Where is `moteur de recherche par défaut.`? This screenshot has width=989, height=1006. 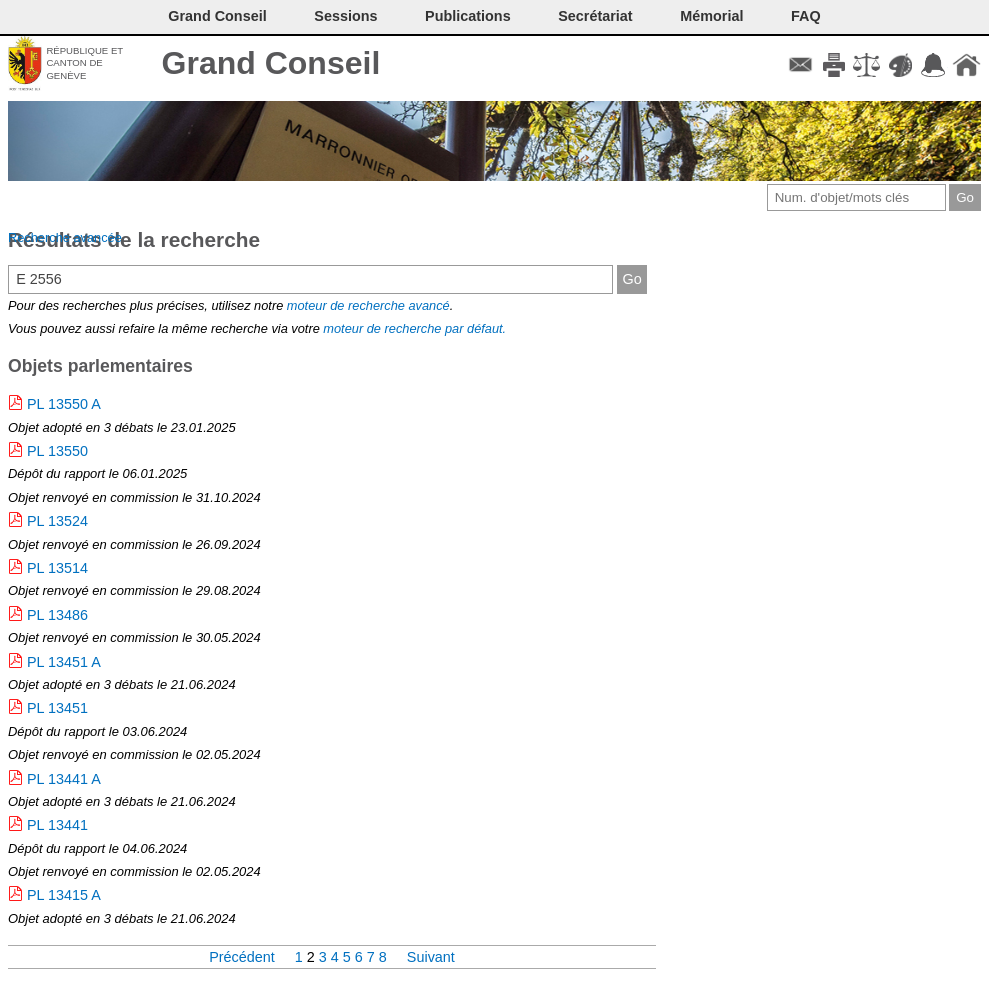
moteur de recherche par défaut. is located at coordinates (414, 328).